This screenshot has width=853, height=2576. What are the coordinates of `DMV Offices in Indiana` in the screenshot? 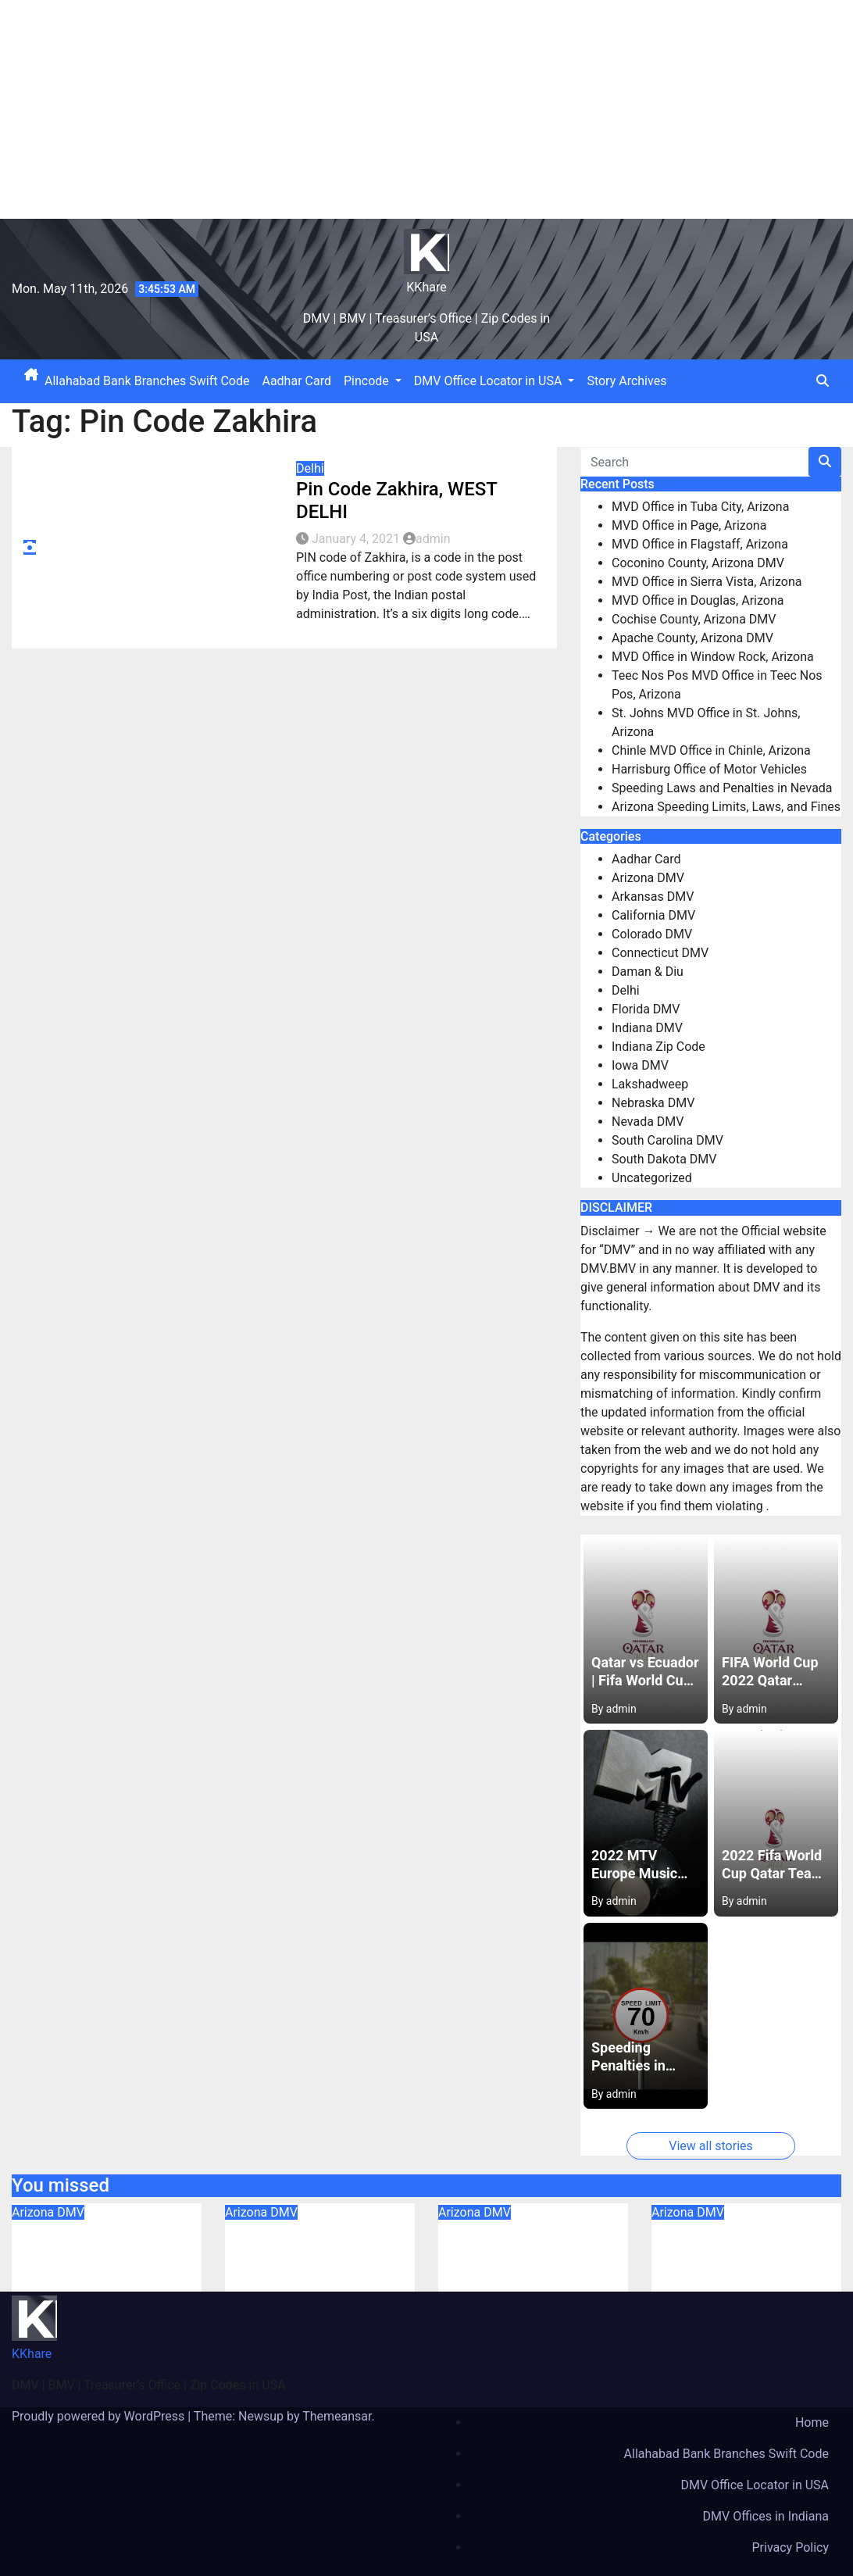 It's located at (766, 2516).